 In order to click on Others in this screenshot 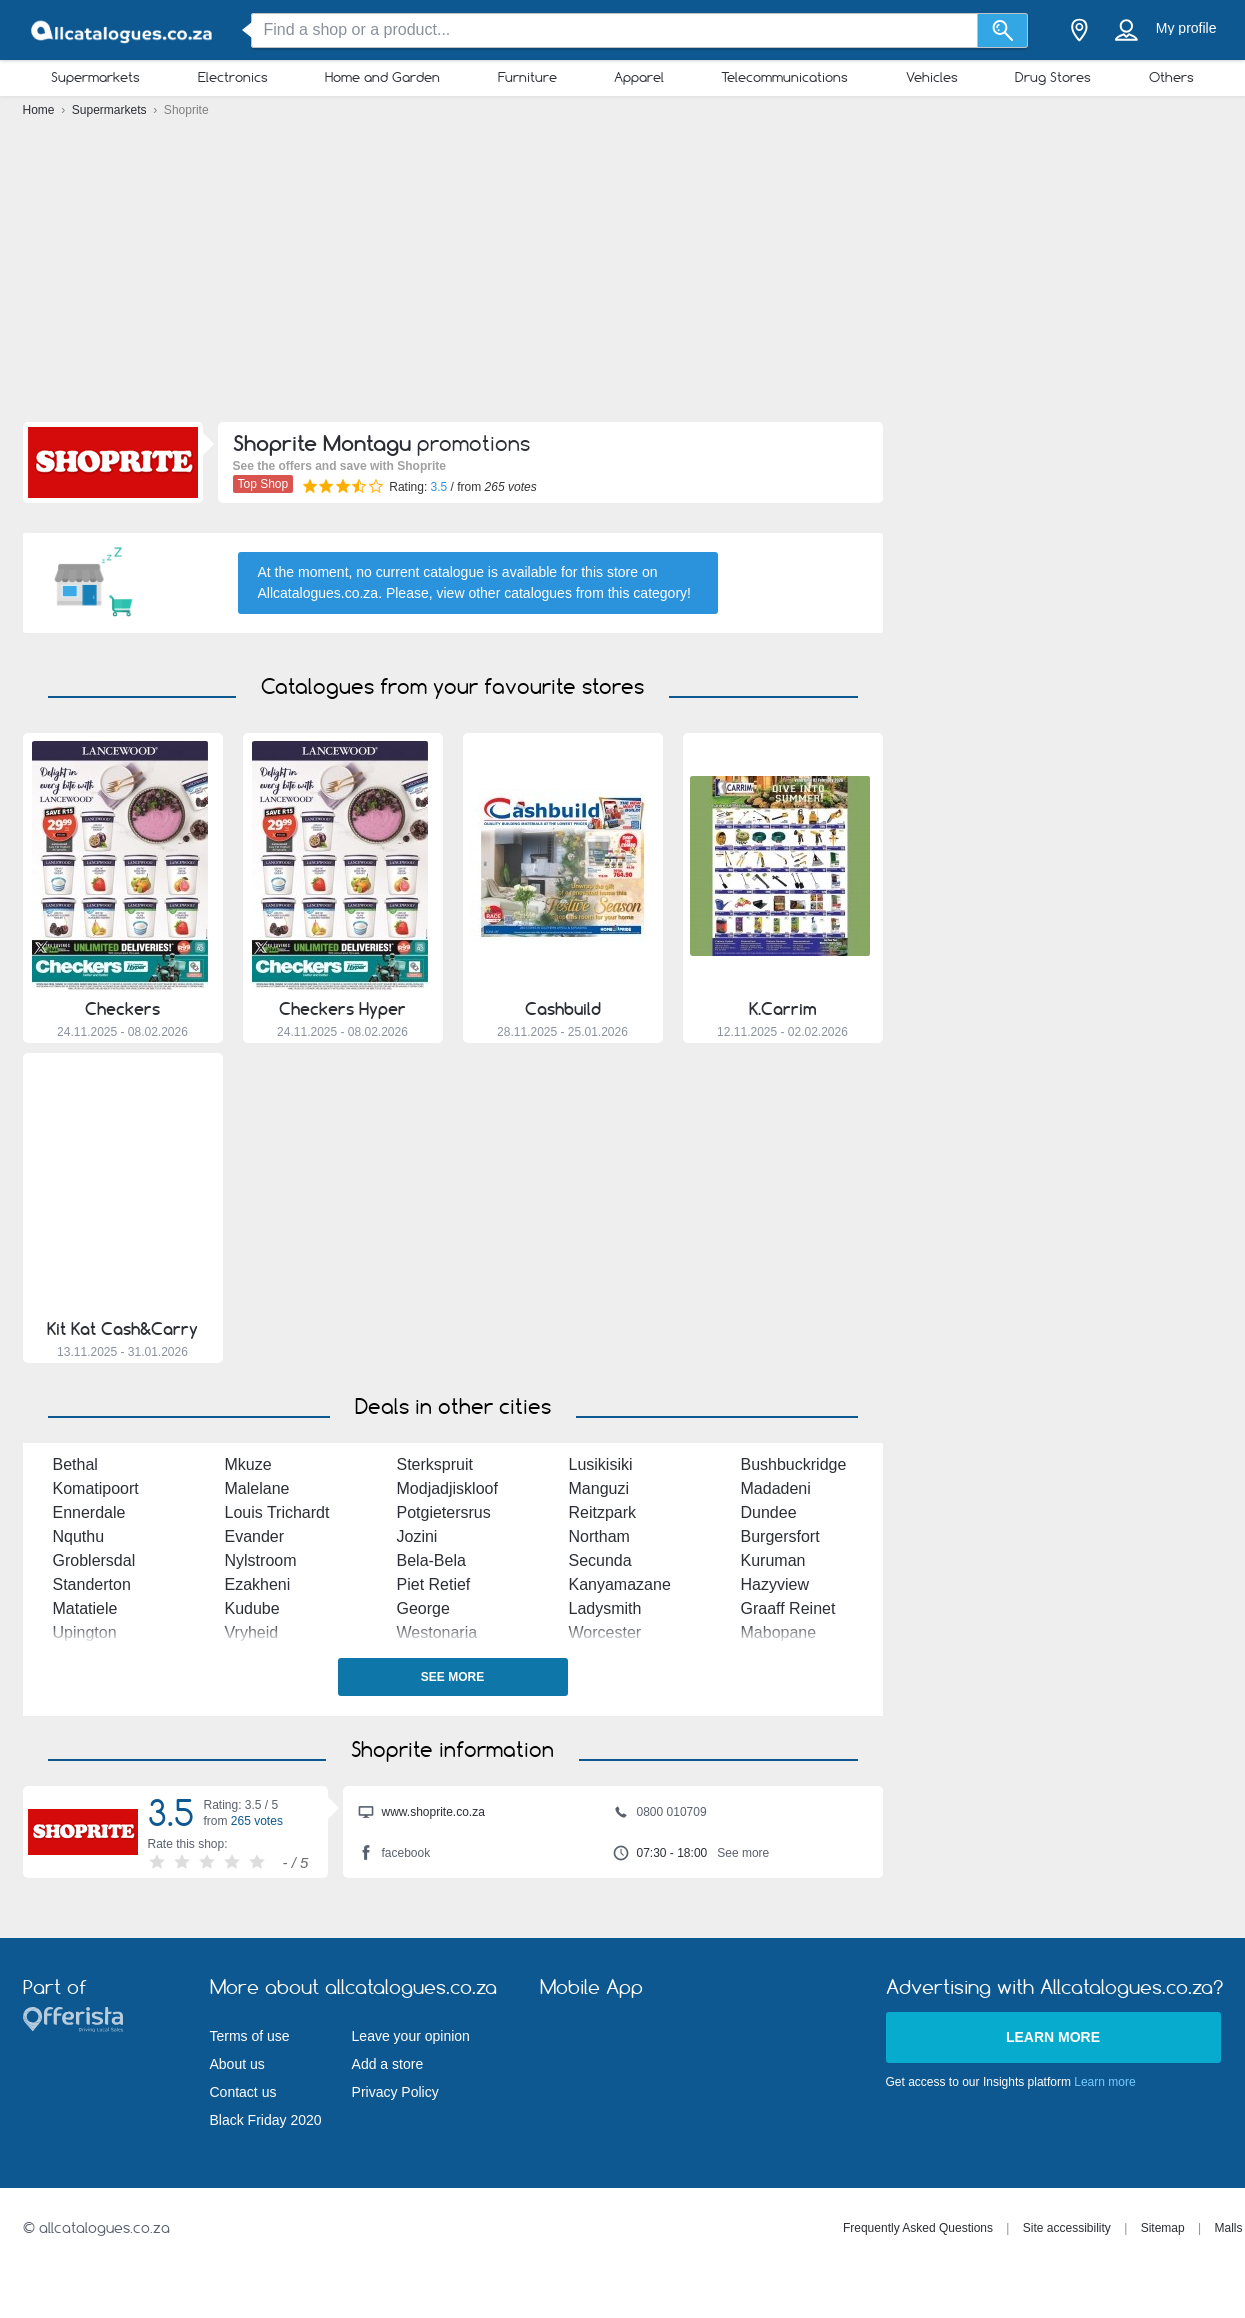, I will do `click(1171, 77)`.